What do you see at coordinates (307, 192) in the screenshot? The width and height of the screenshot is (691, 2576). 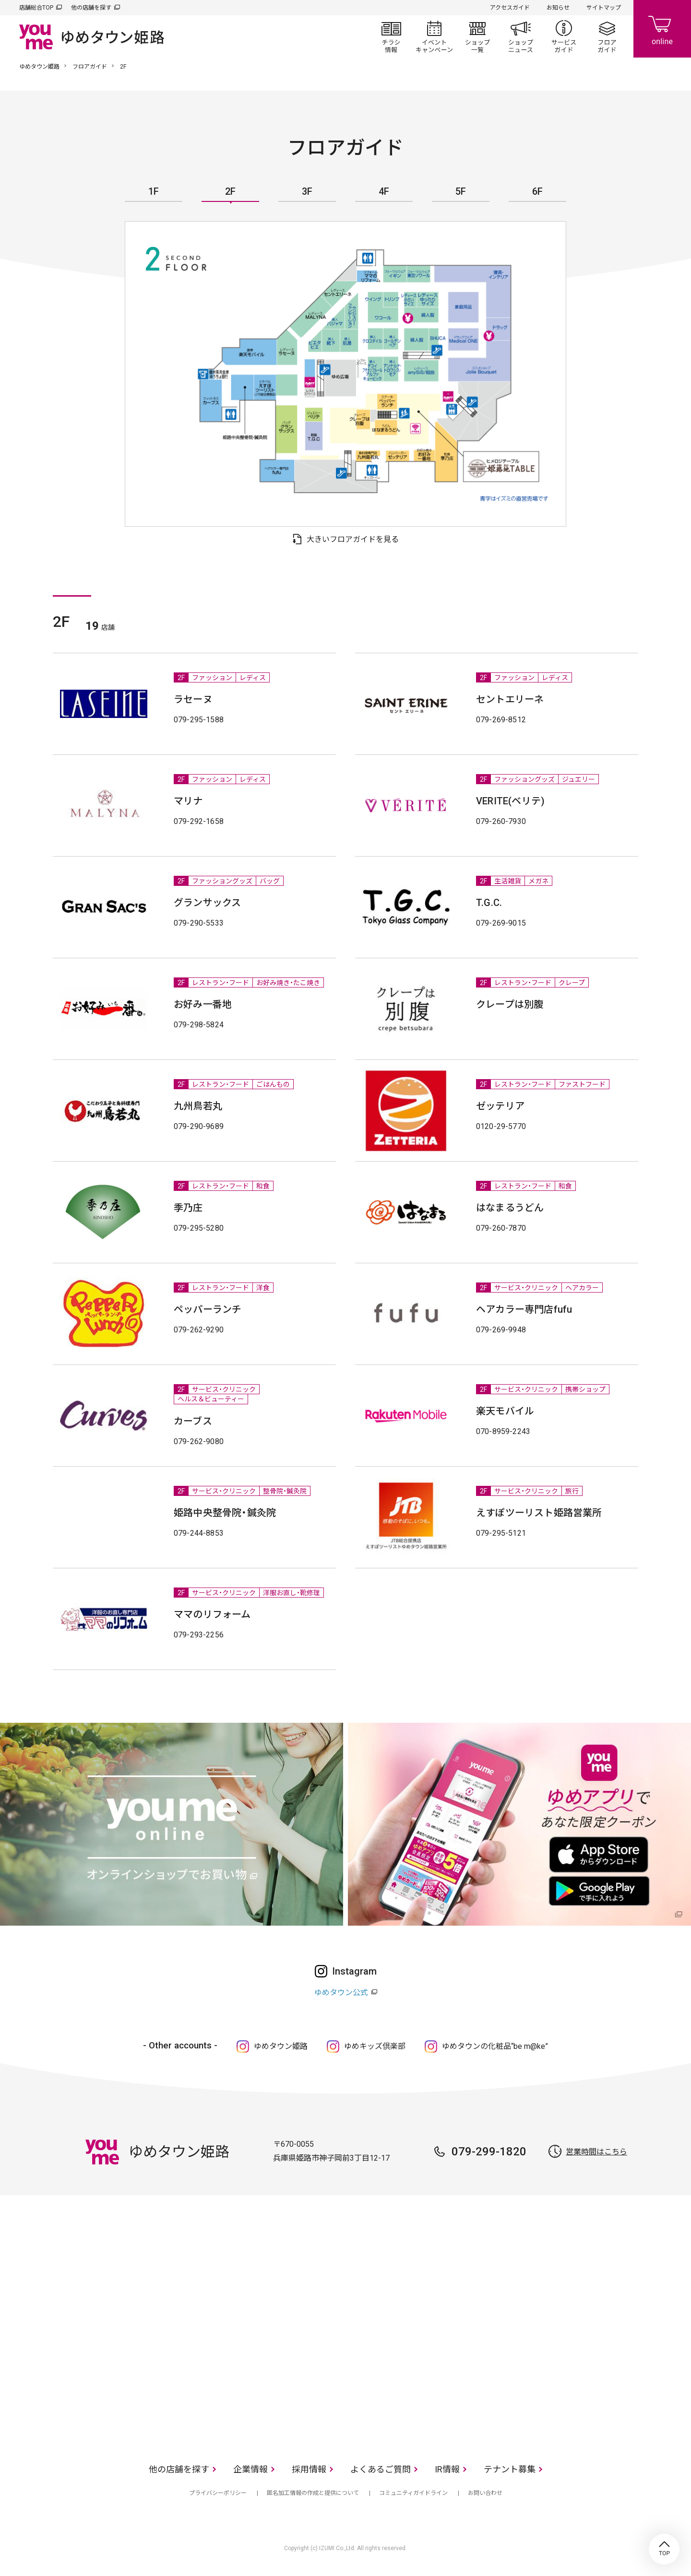 I see `3F` at bounding box center [307, 192].